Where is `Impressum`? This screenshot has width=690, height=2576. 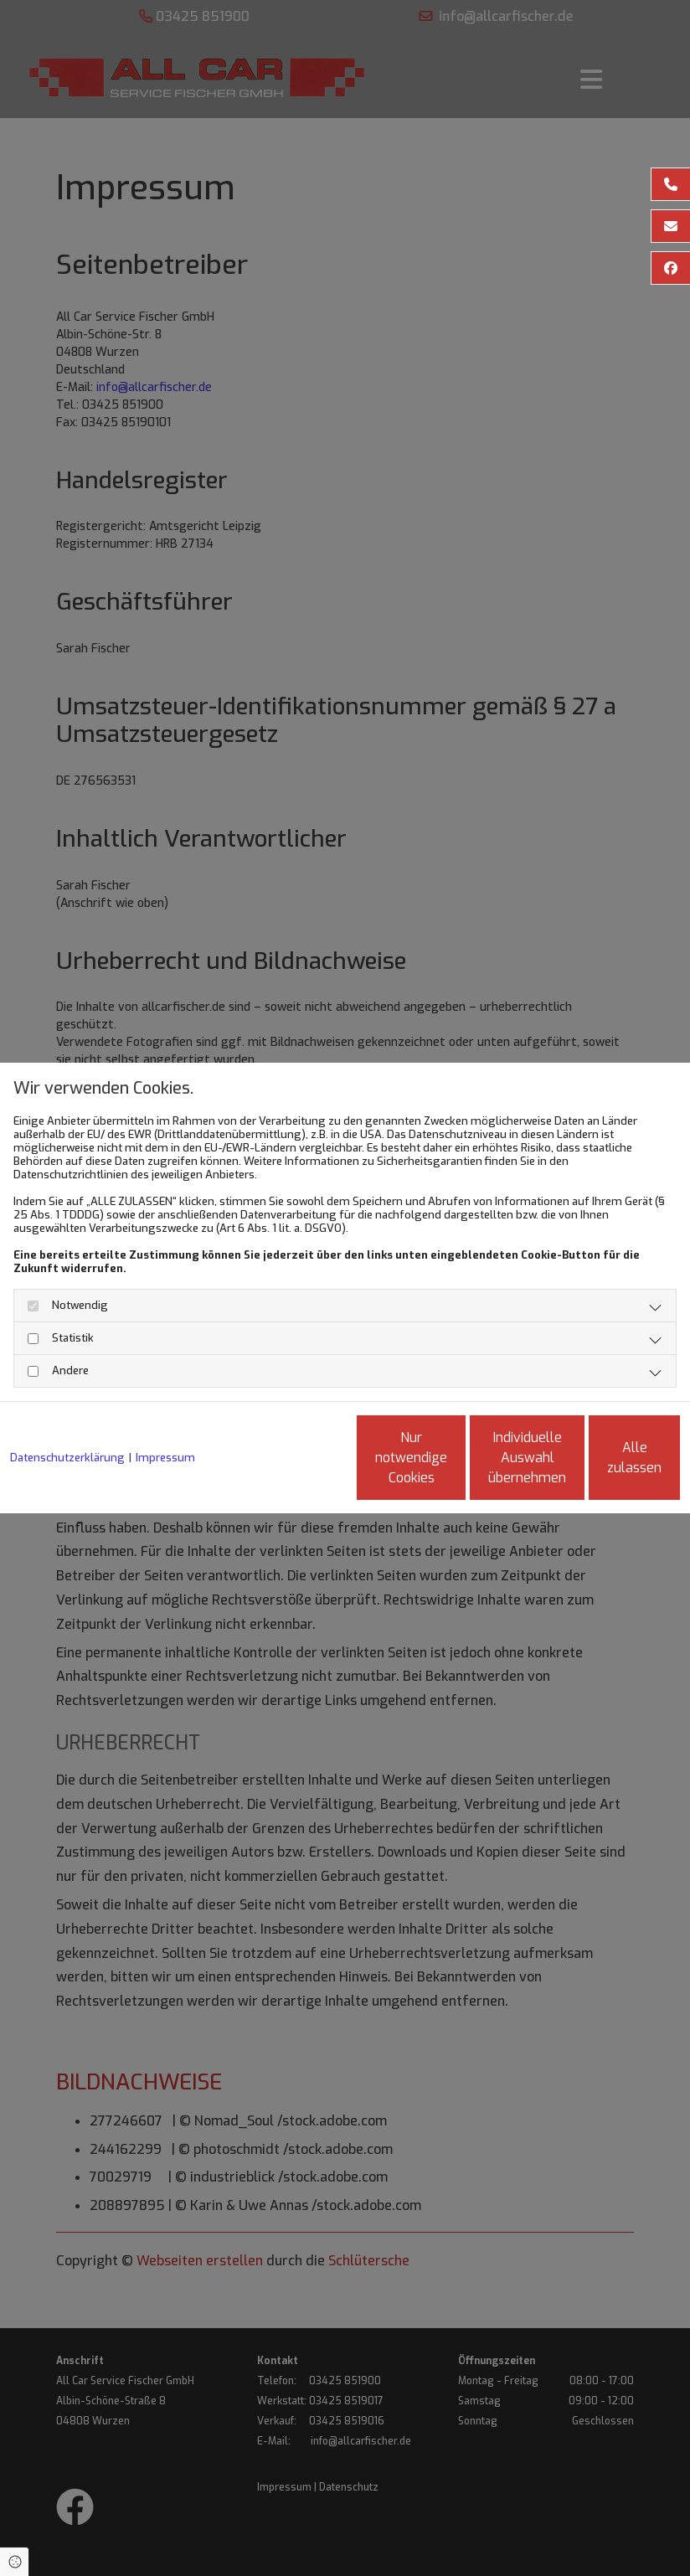 Impressum is located at coordinates (165, 1415).